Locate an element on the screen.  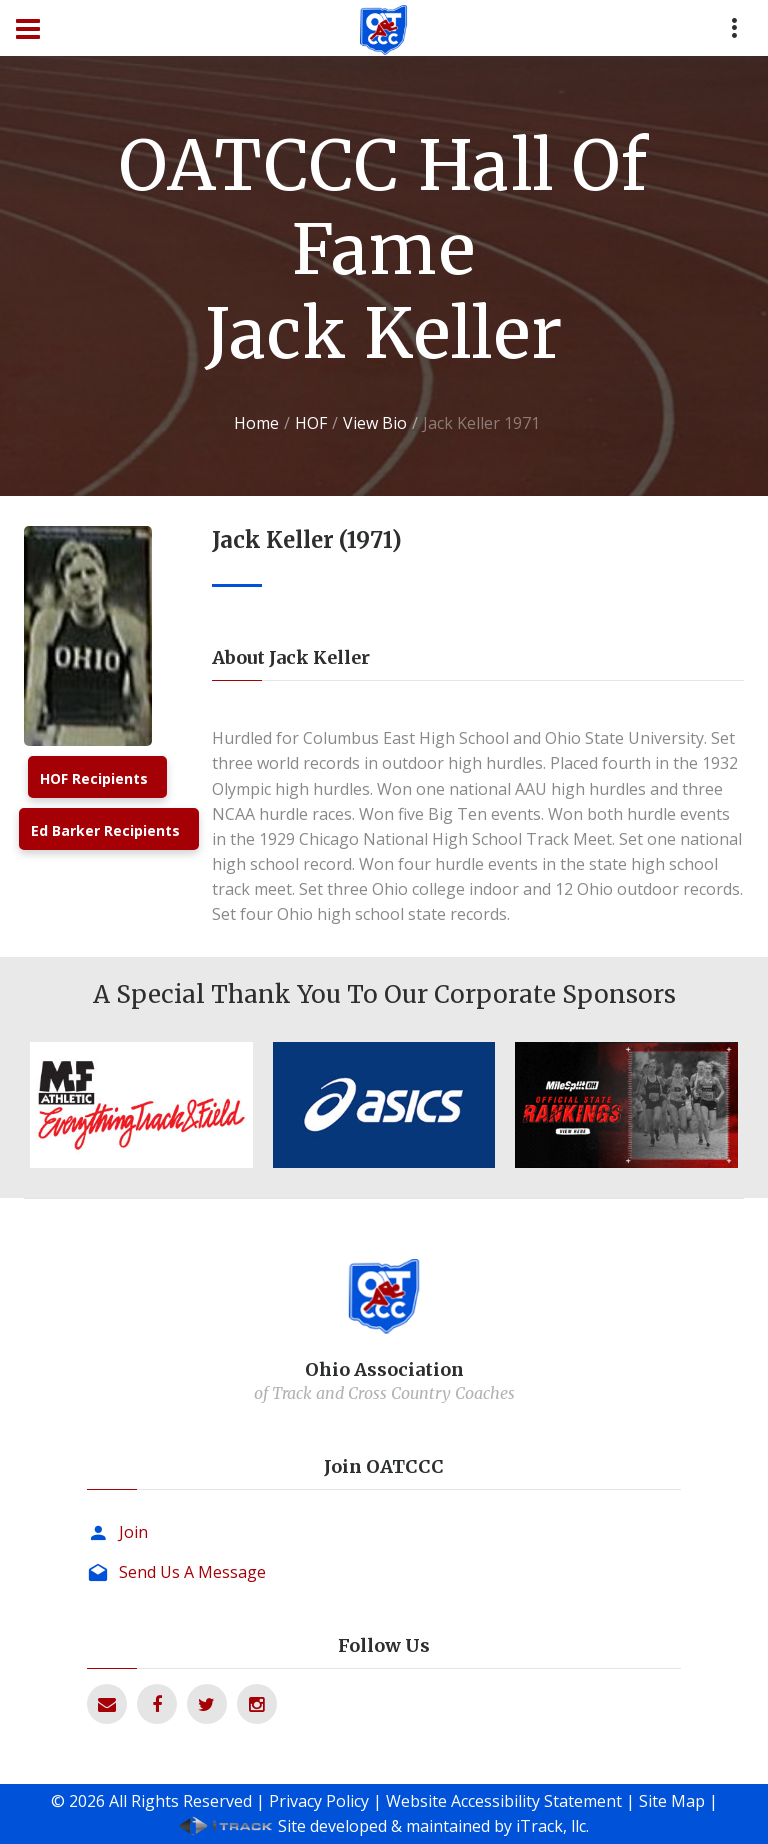
HOF is located at coordinates (311, 423).